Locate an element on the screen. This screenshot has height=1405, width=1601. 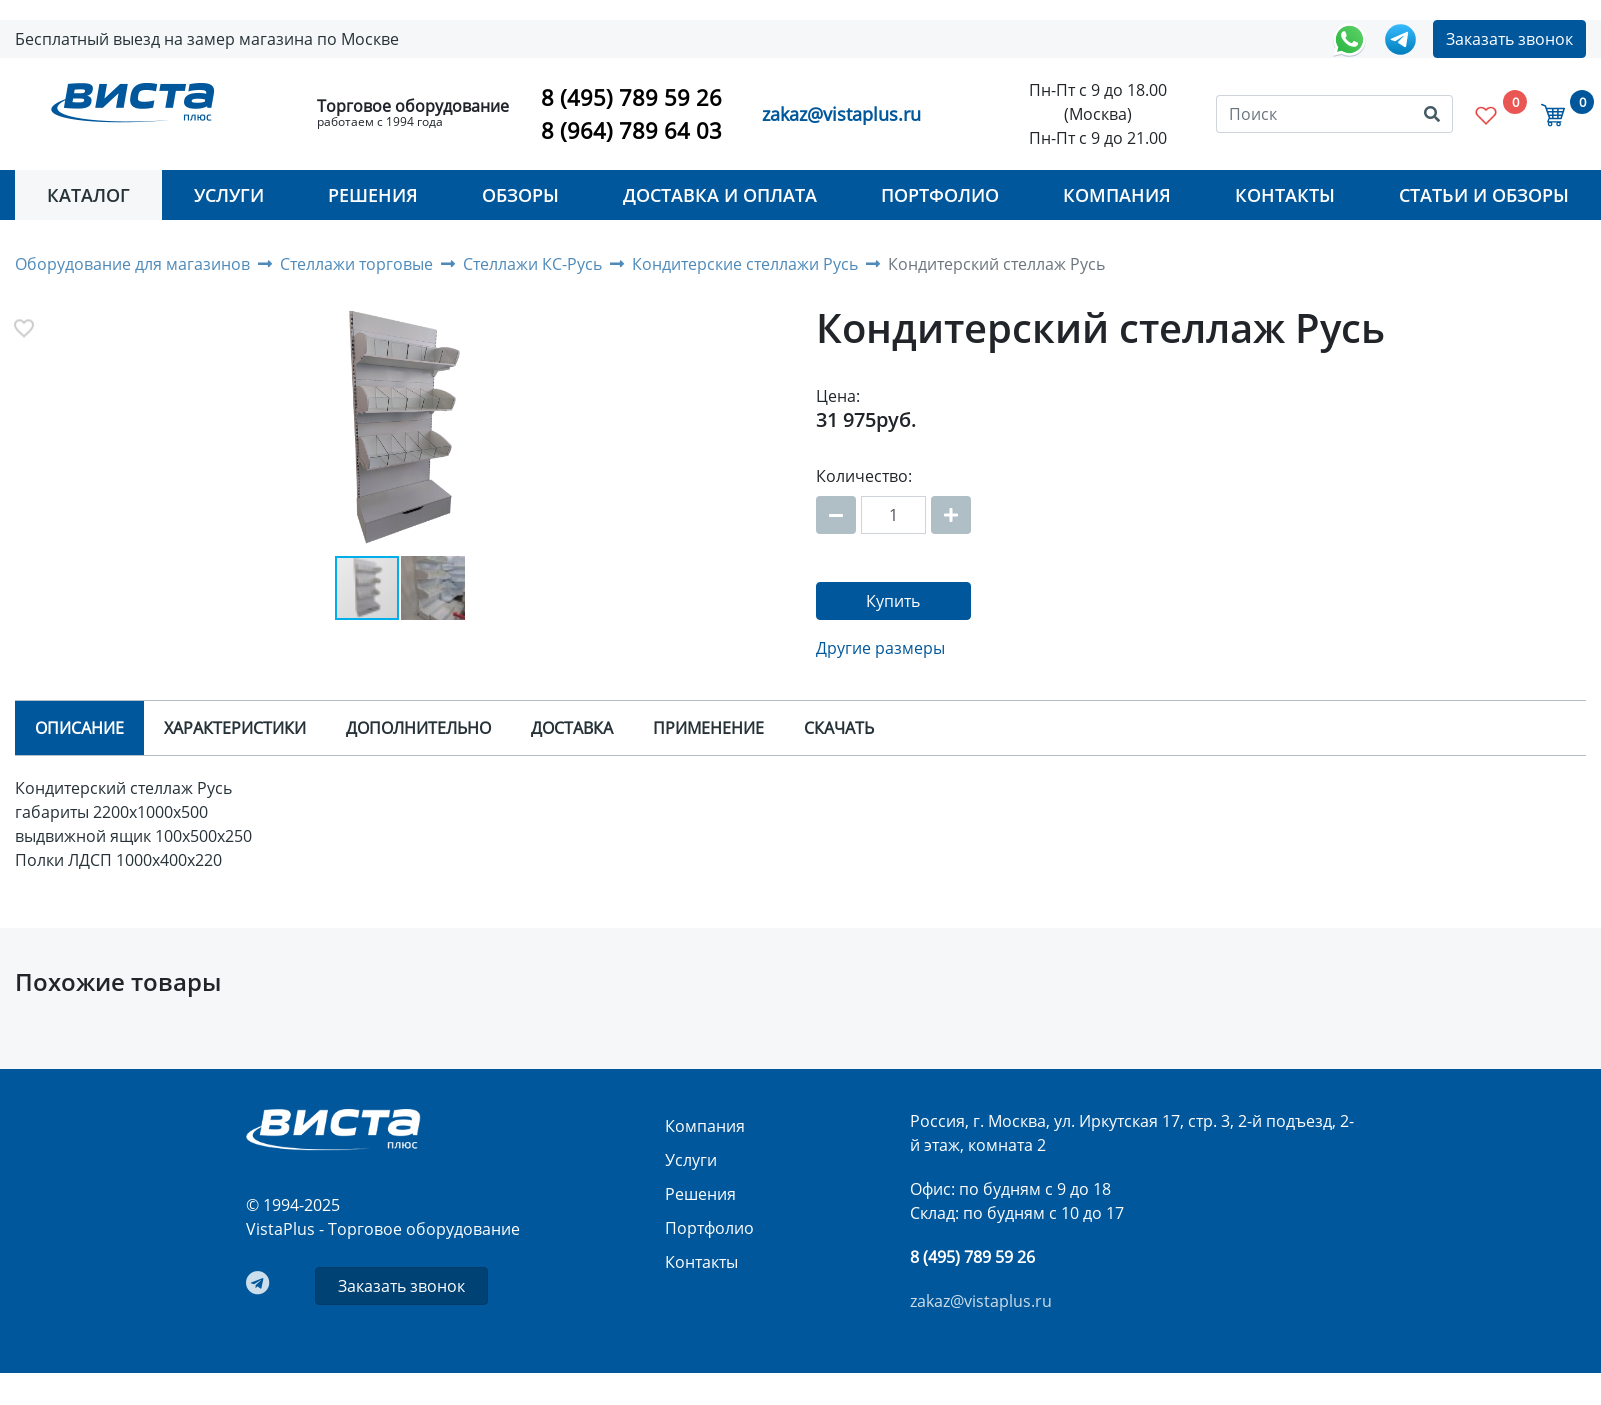
Применение [tab] is located at coordinates (708, 728).